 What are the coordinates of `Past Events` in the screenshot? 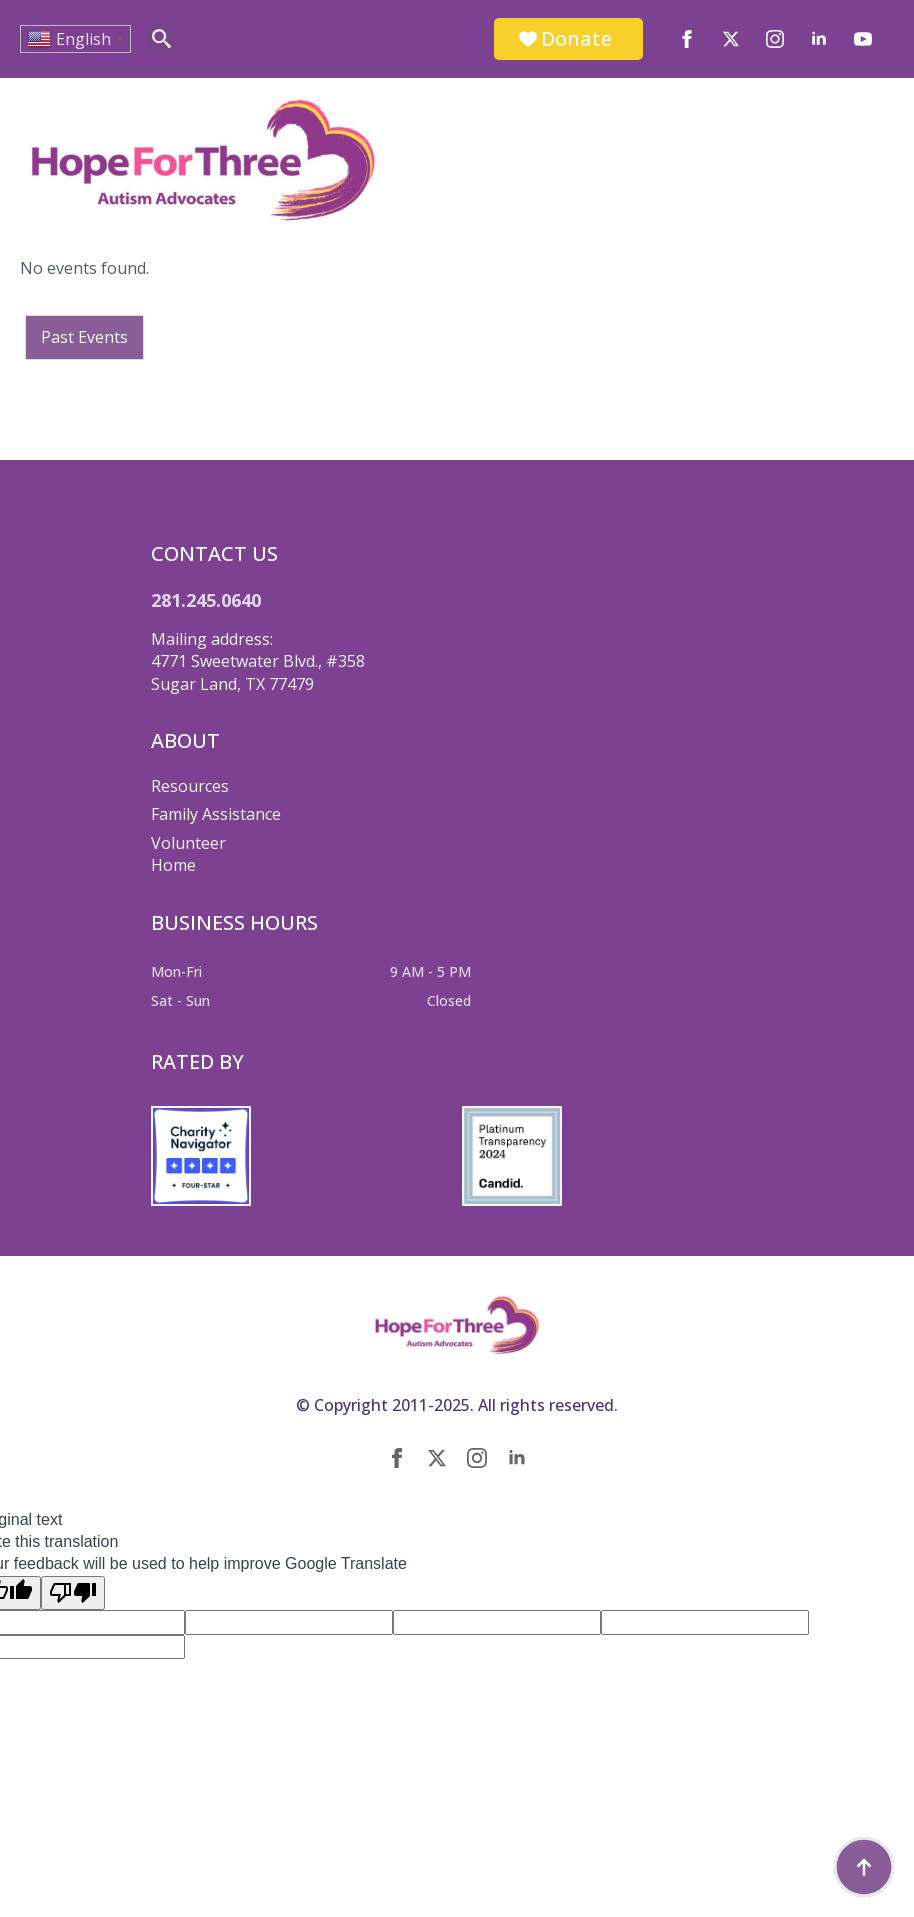 It's located at (84, 337).